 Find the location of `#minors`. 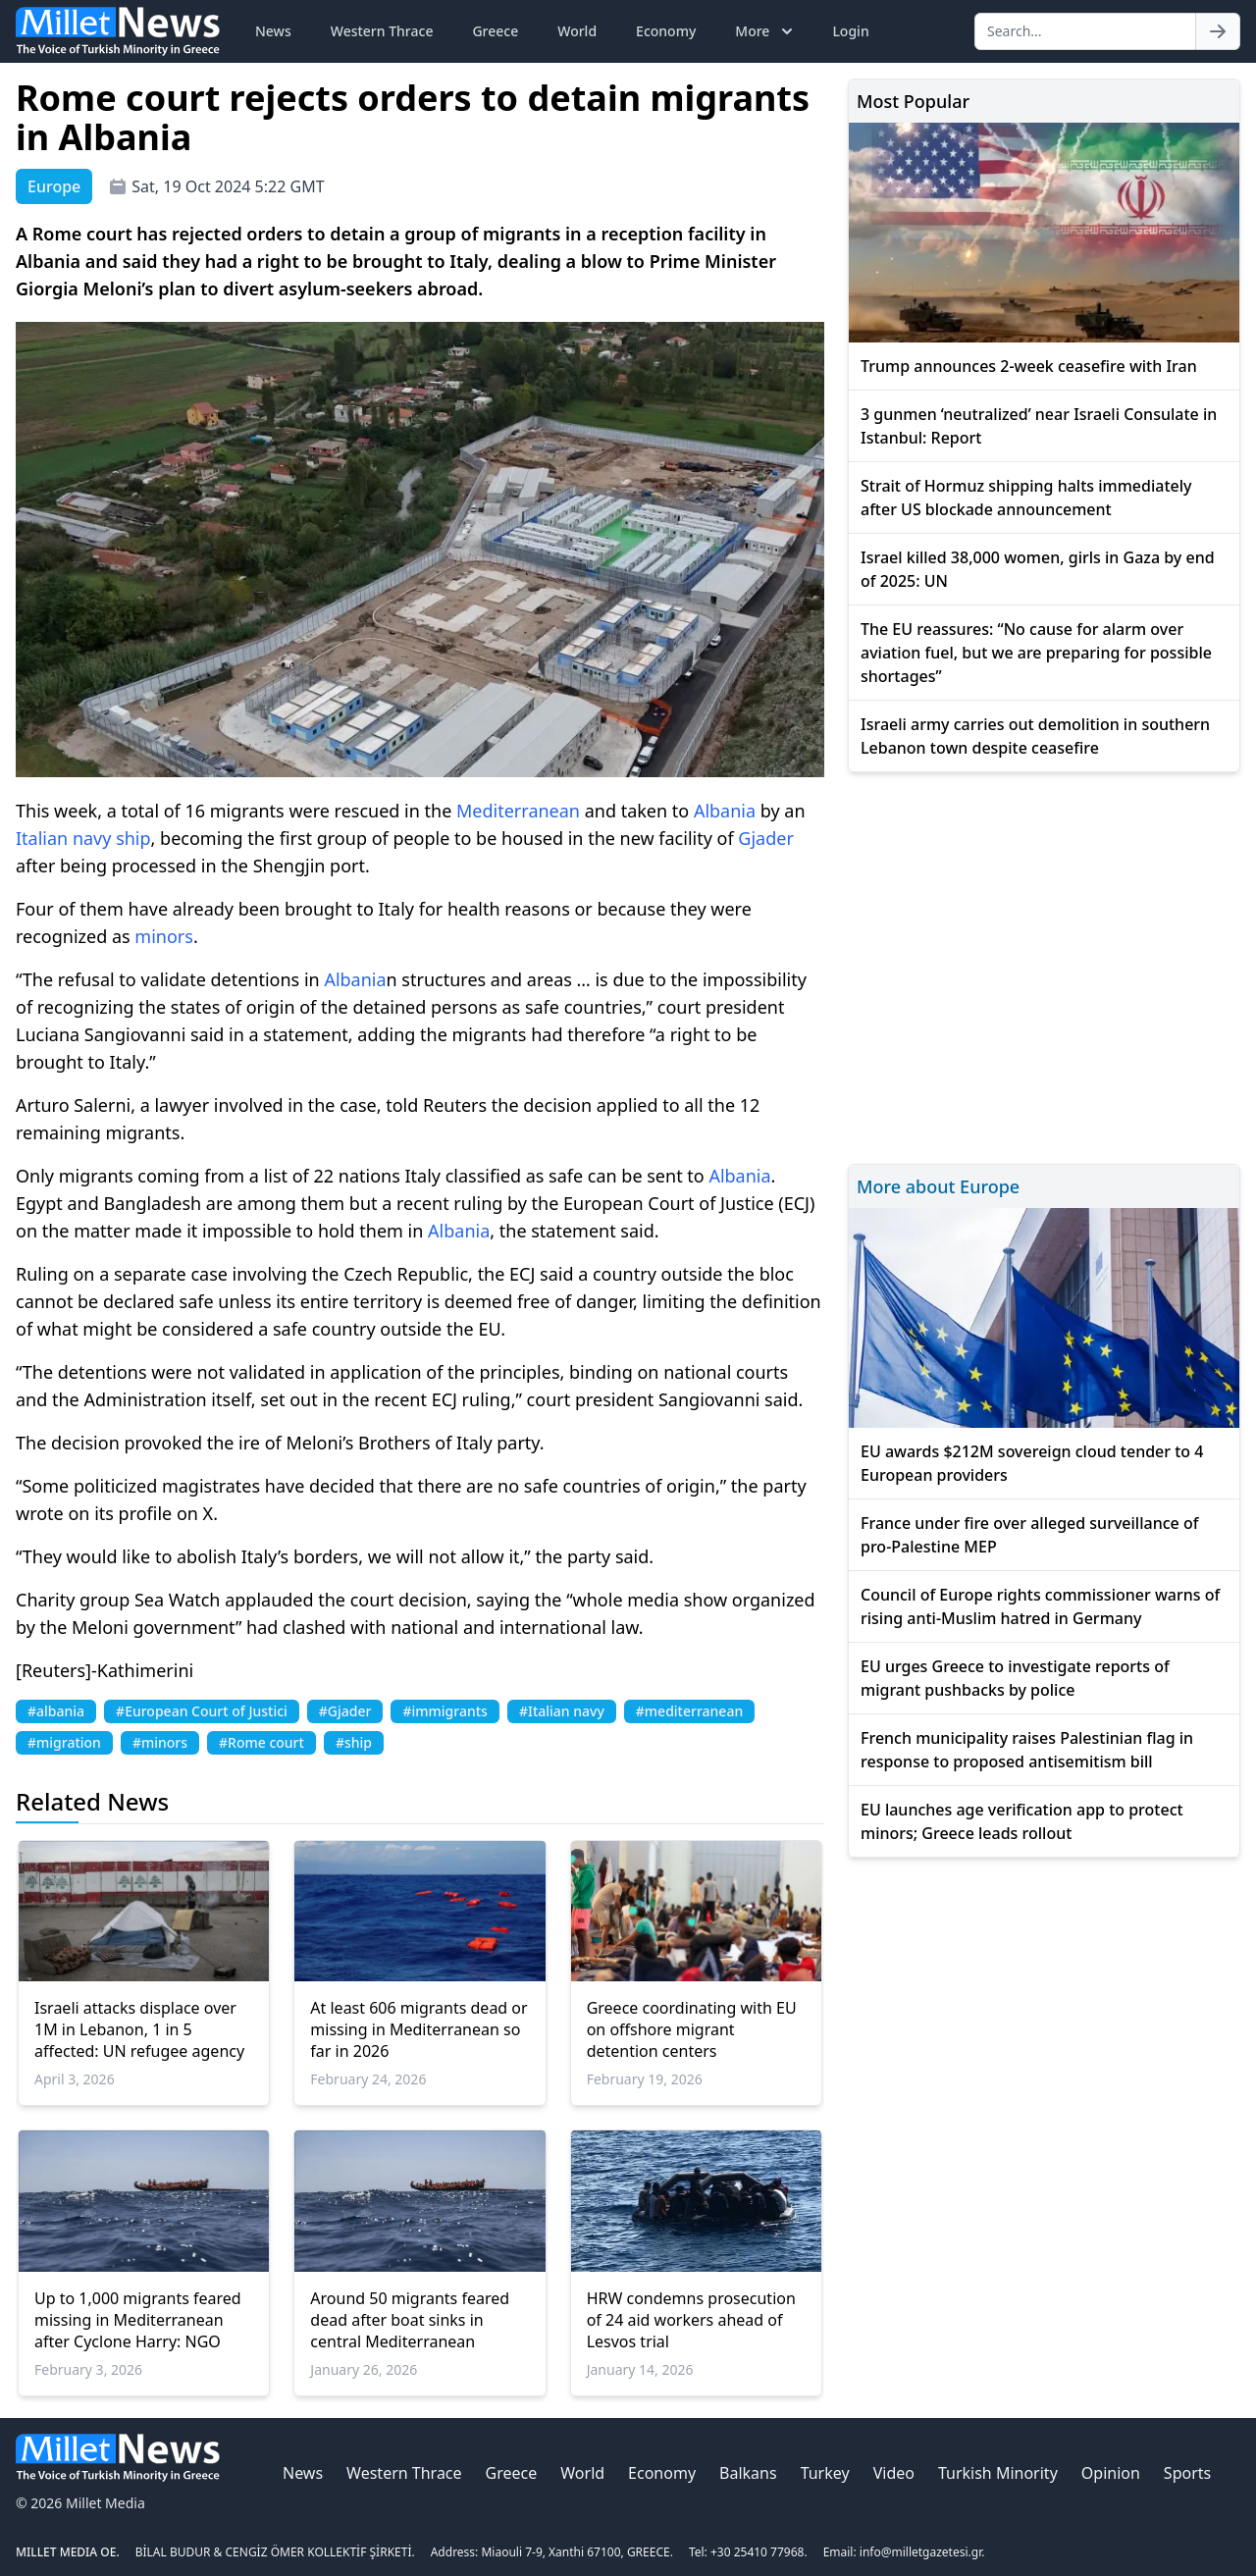

#minors is located at coordinates (159, 1742).